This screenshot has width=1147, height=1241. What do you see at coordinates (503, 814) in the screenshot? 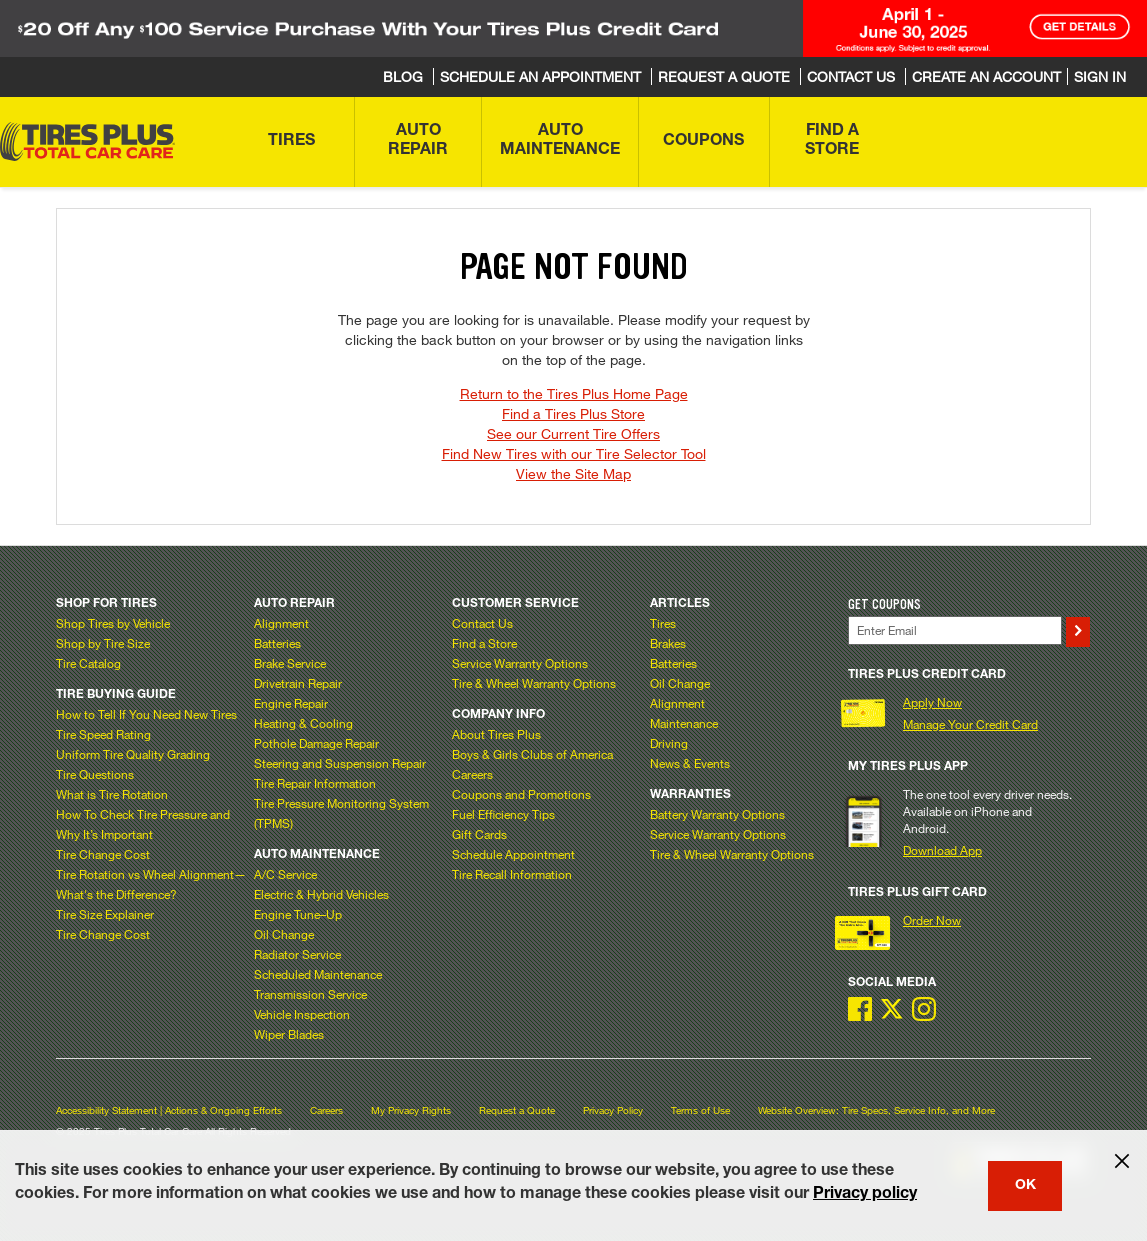
I see `Fuel Efficiency Tips` at bounding box center [503, 814].